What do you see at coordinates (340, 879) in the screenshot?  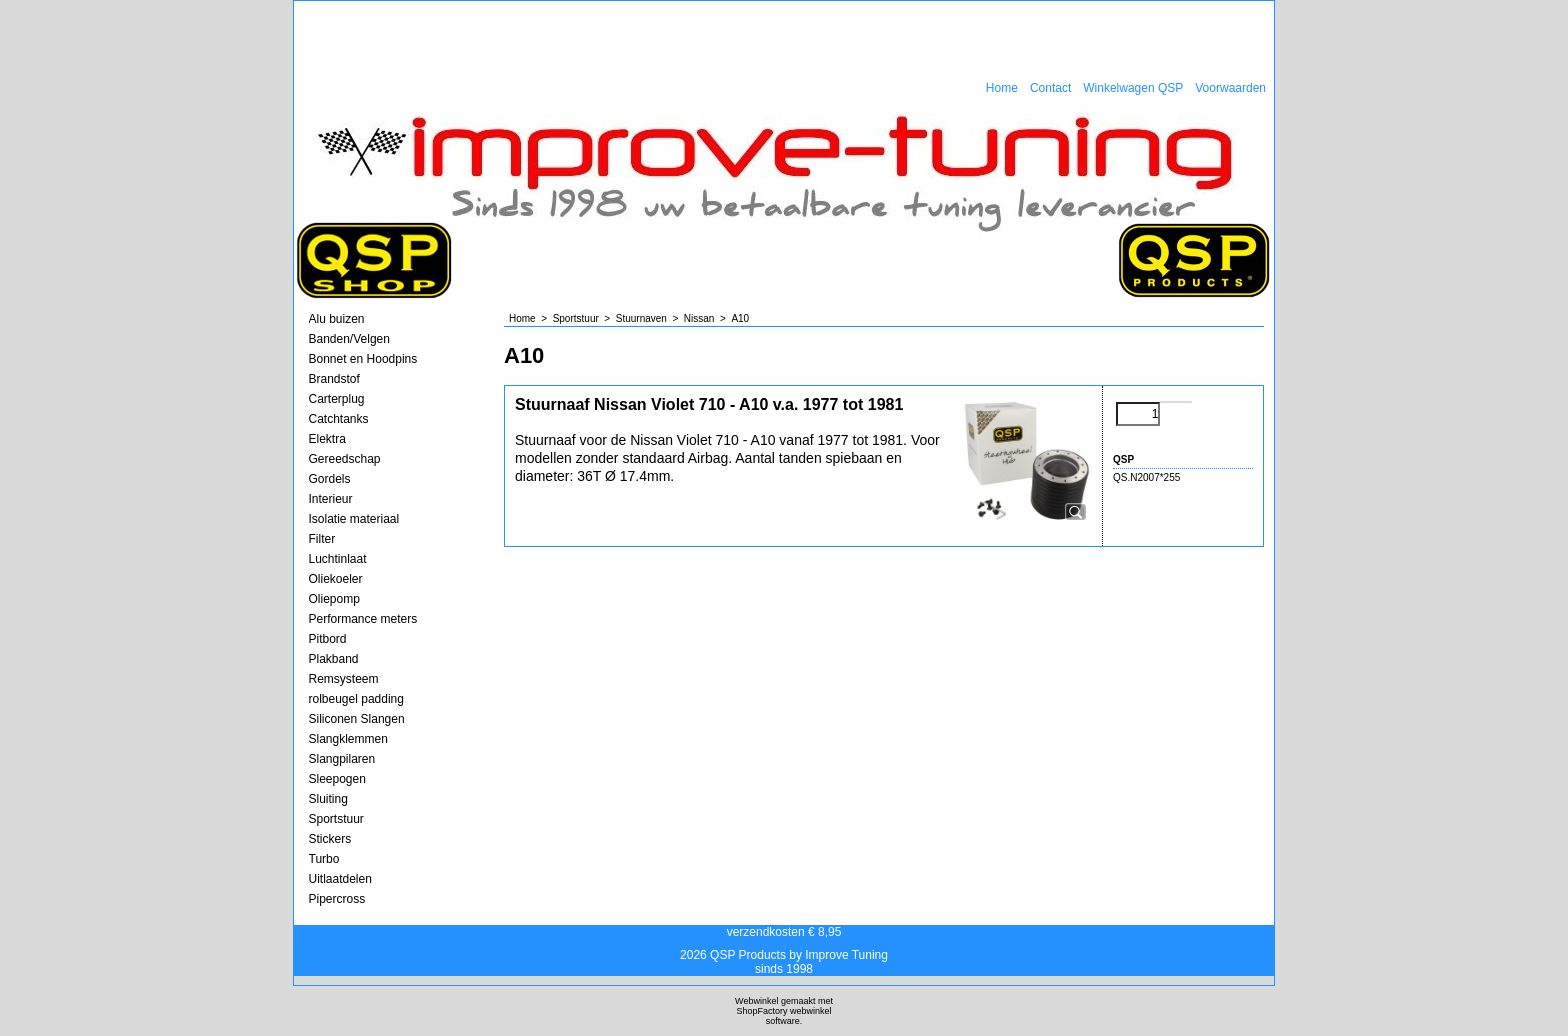 I see `Uitlaatdelen` at bounding box center [340, 879].